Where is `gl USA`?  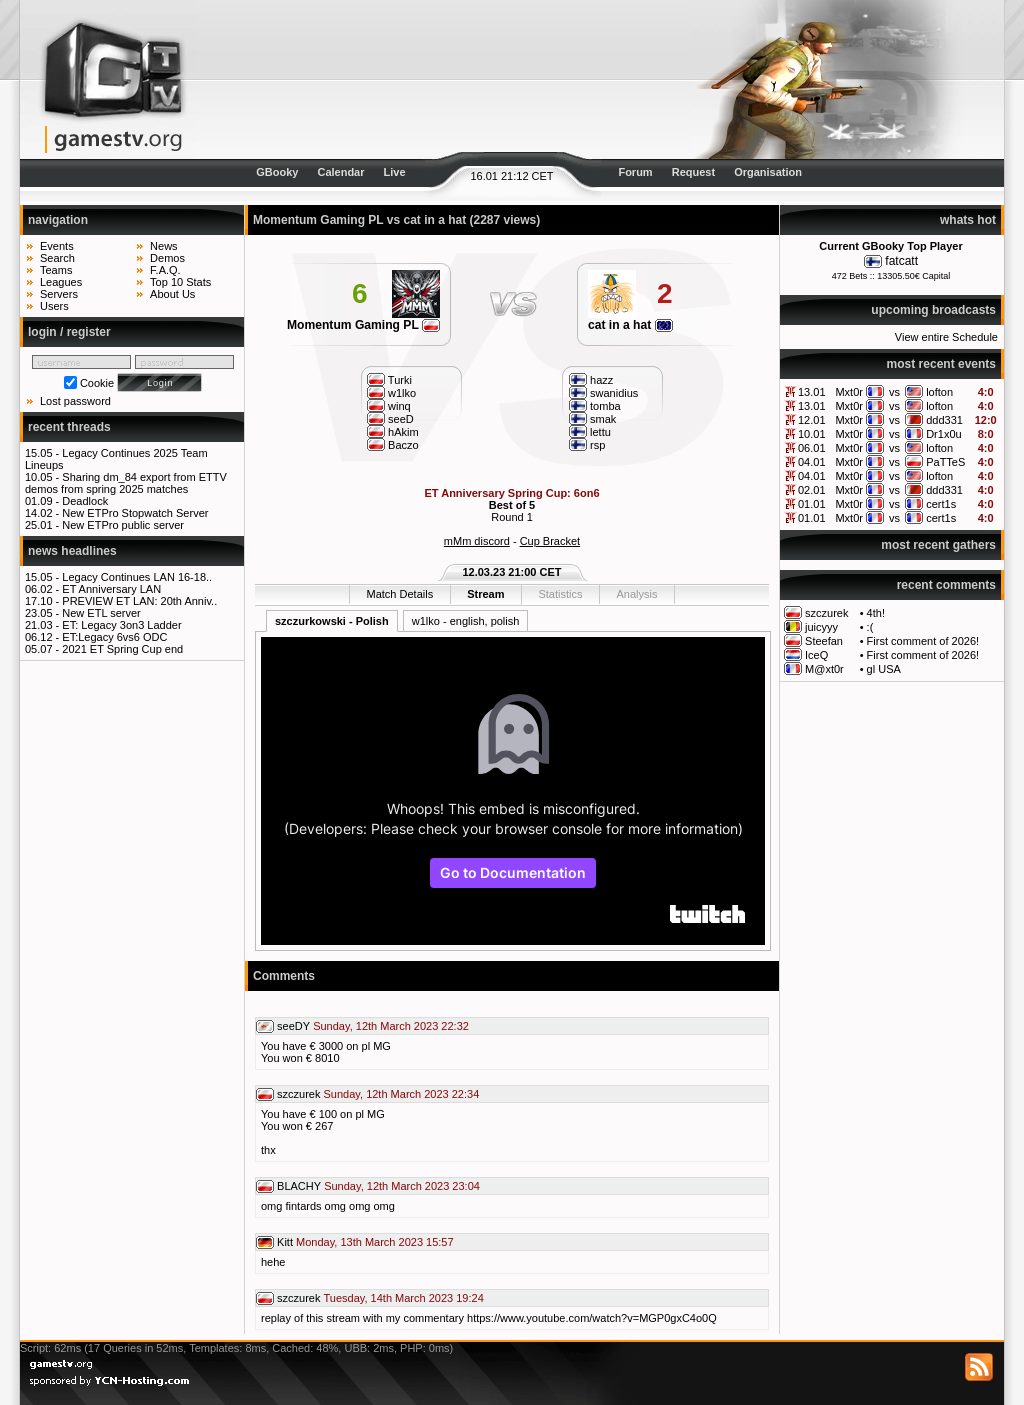
gl USA is located at coordinates (884, 669).